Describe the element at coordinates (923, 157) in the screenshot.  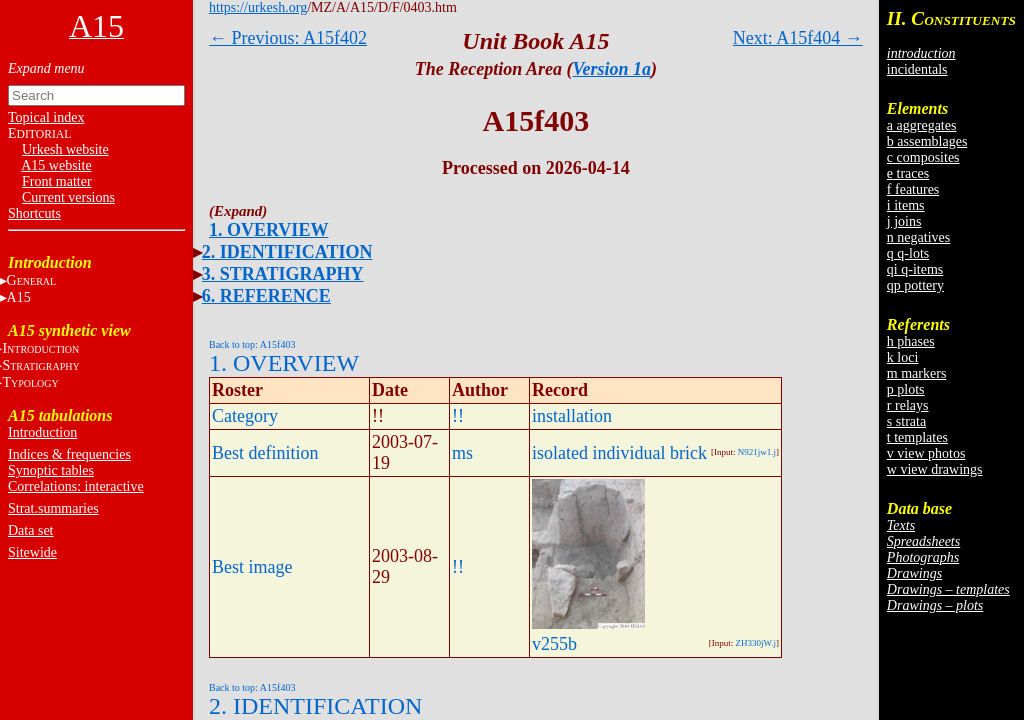
I see `c composites` at that location.